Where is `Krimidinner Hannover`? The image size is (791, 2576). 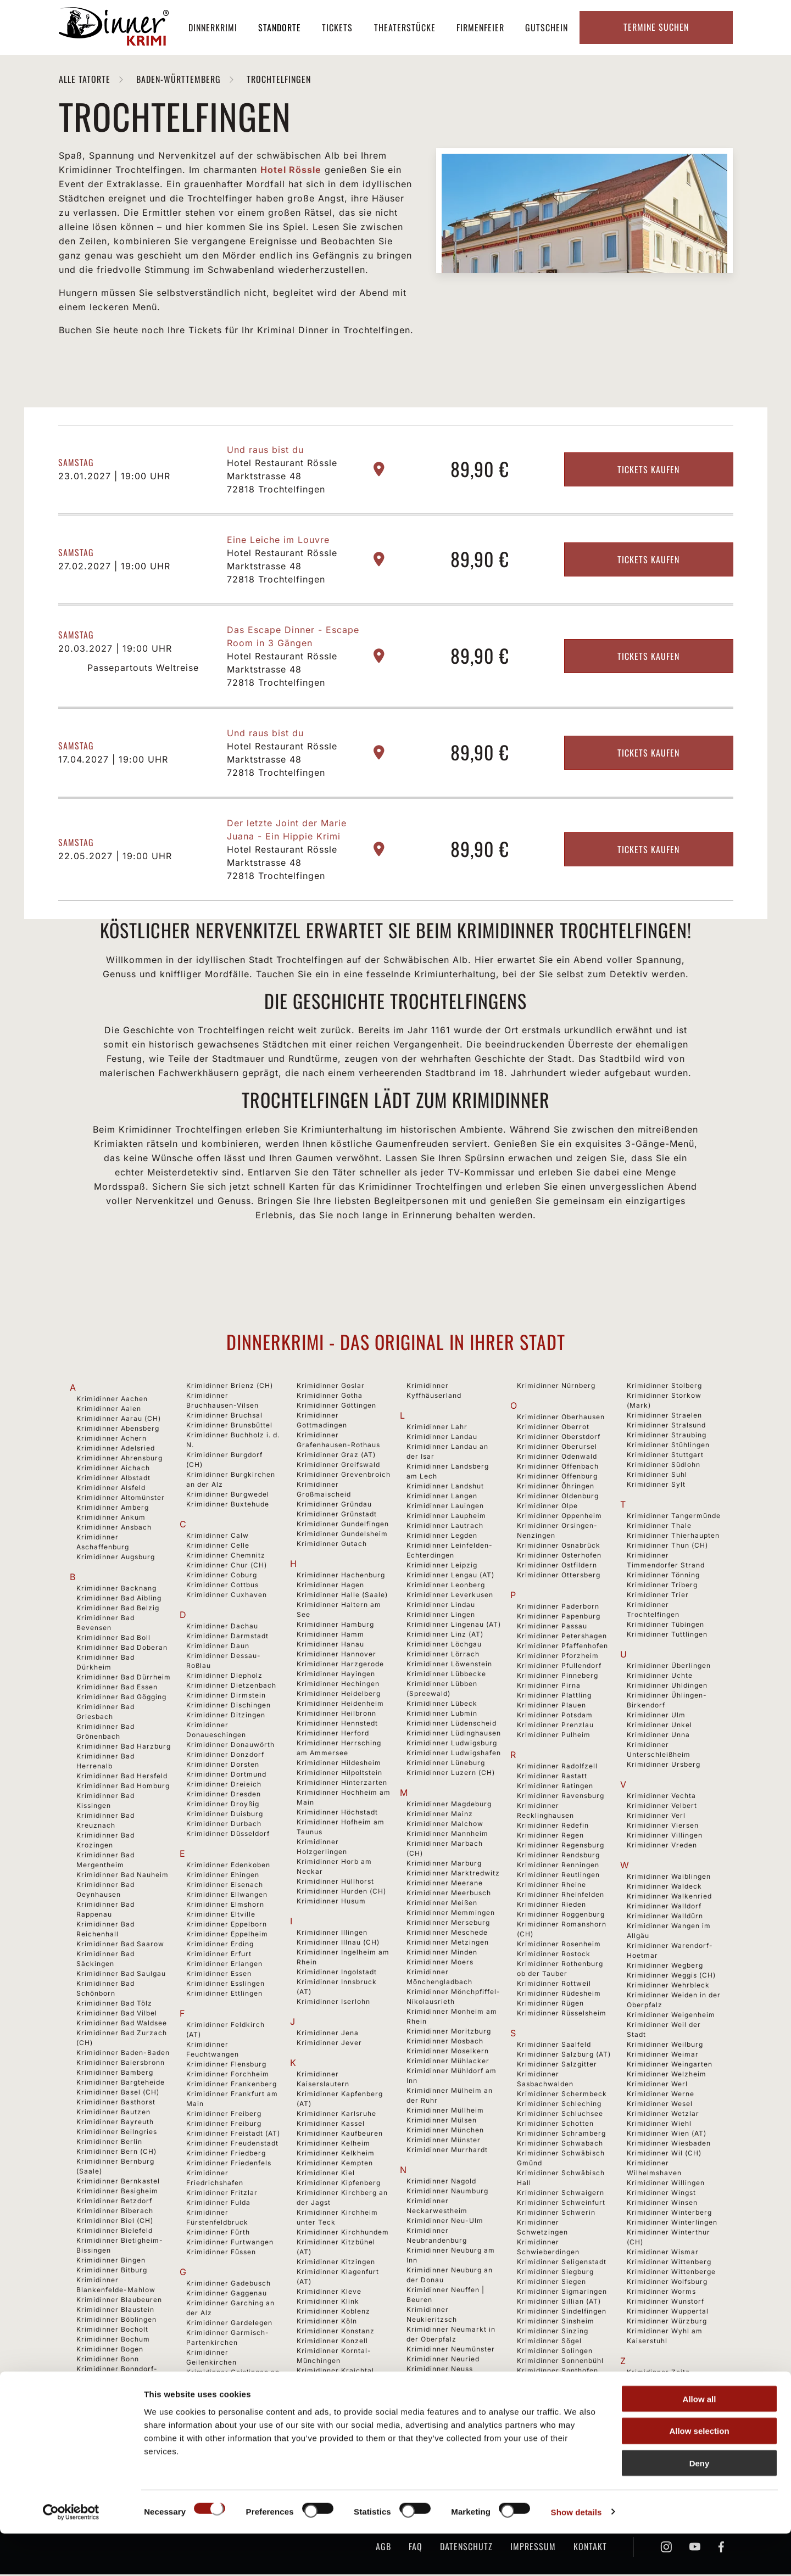
Krimidinner Hannover is located at coordinates (336, 1655).